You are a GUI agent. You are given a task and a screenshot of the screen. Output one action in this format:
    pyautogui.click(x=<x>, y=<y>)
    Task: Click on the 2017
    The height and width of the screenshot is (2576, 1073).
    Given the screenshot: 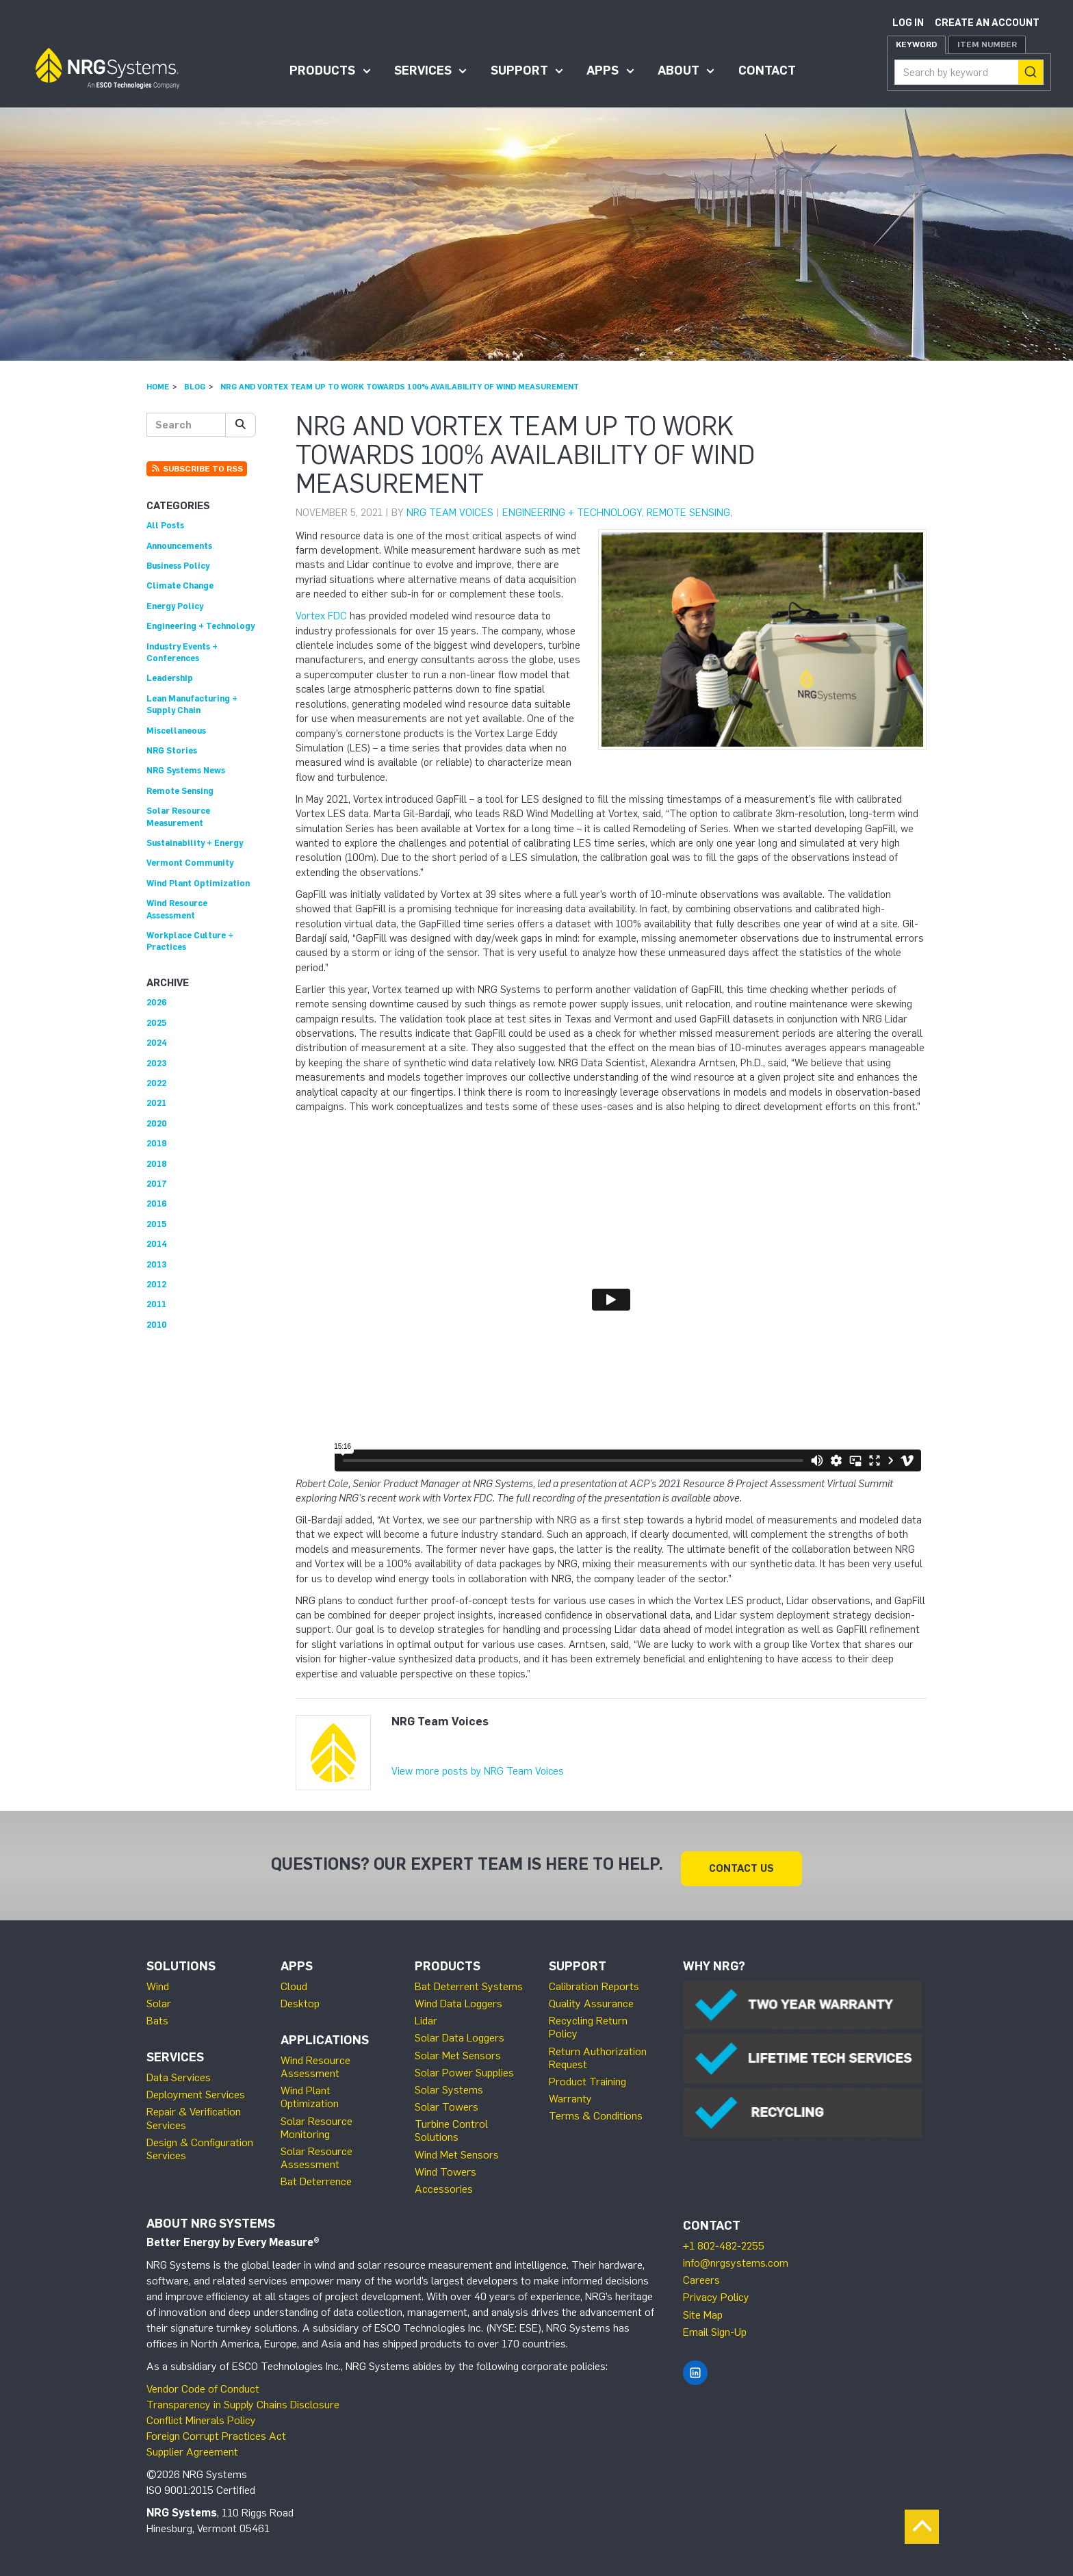 What is the action you would take?
    pyautogui.click(x=156, y=1183)
    